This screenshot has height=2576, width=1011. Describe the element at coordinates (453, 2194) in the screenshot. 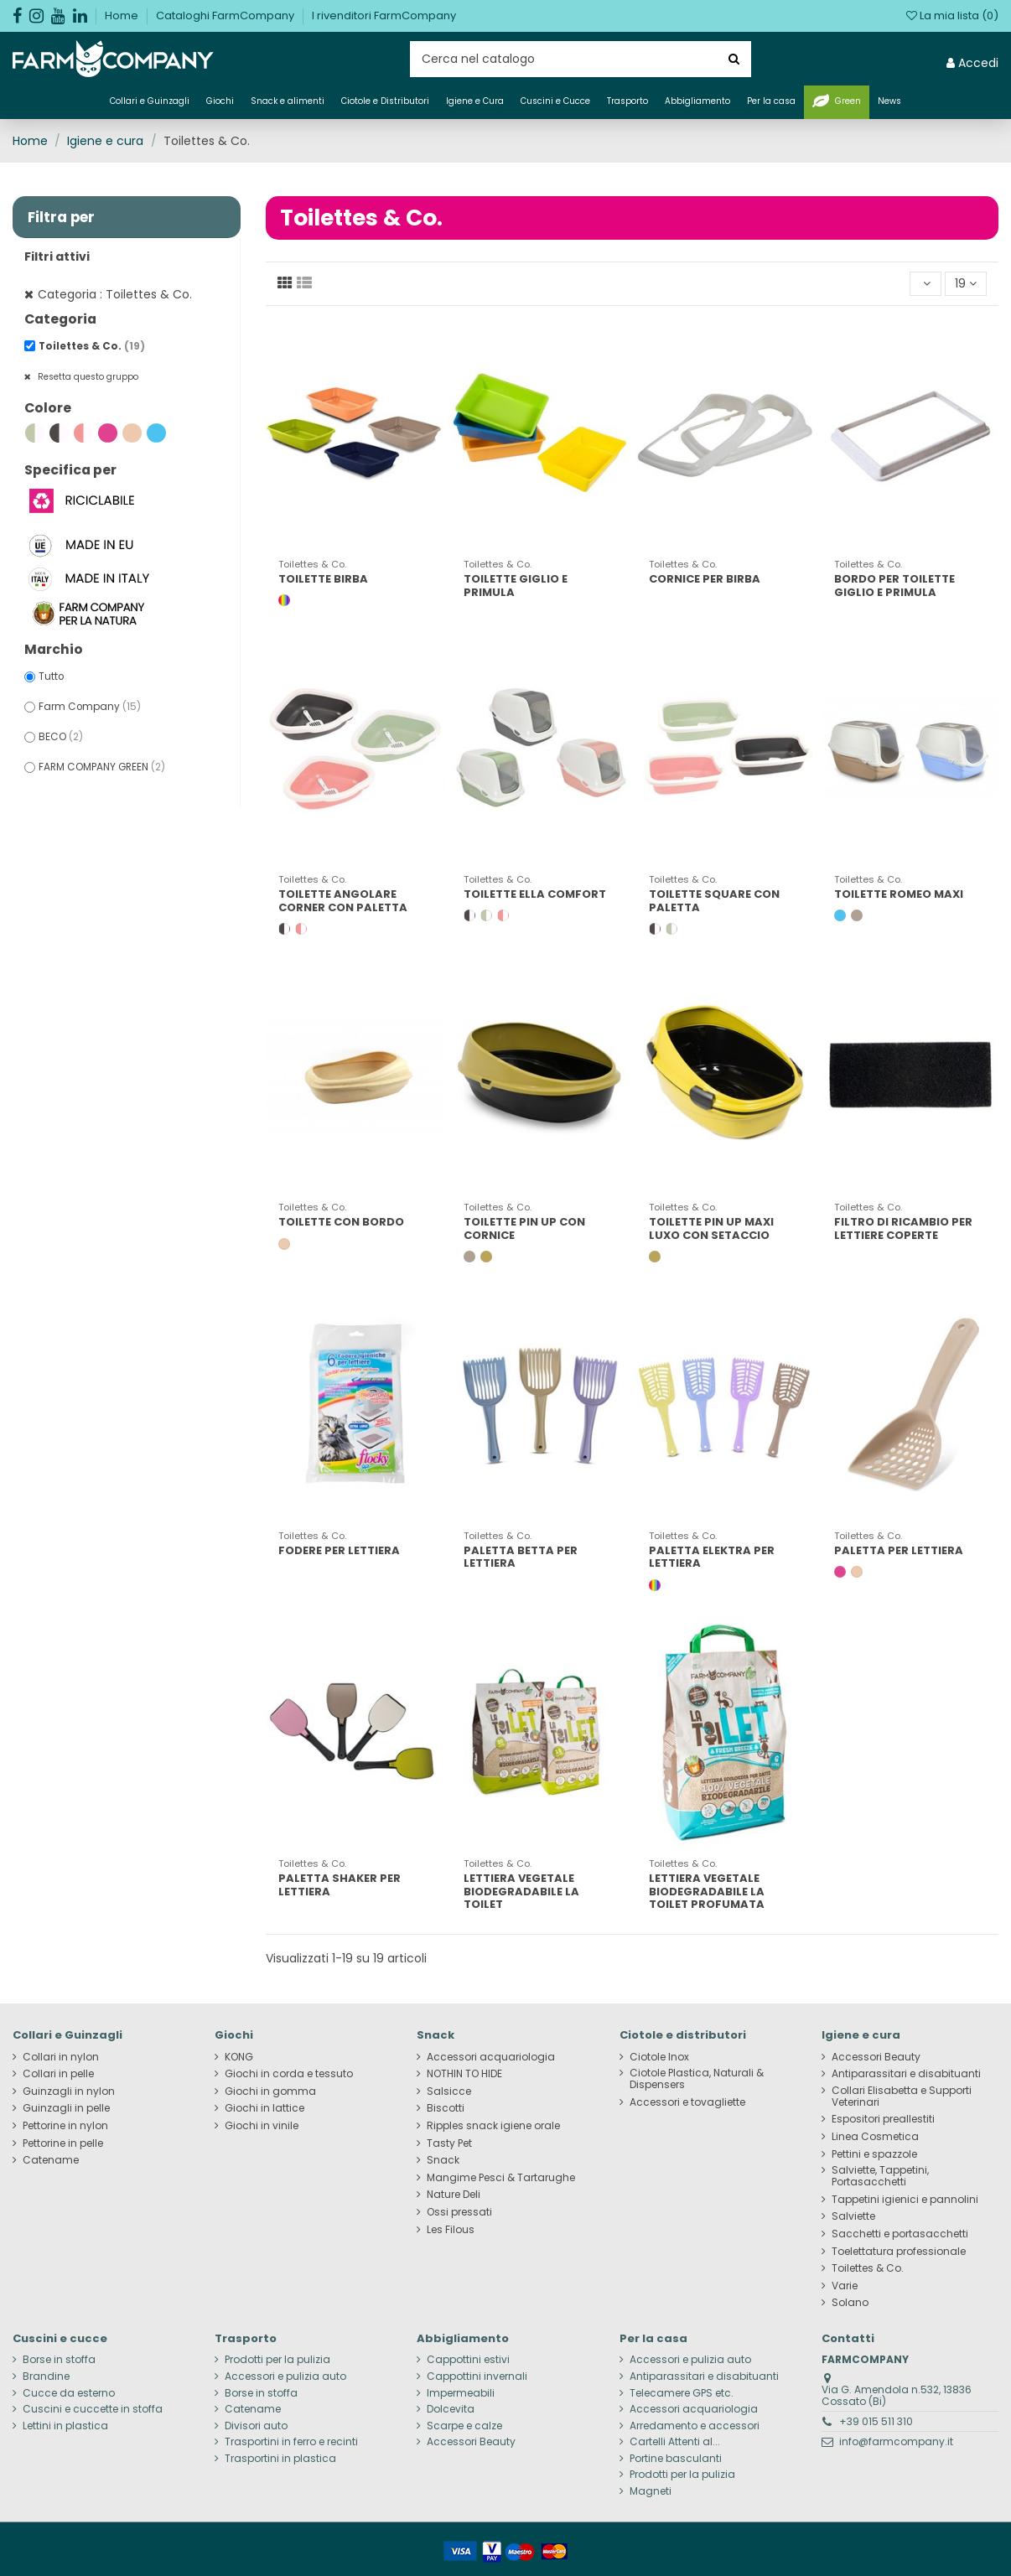

I see `Nature Deli` at that location.